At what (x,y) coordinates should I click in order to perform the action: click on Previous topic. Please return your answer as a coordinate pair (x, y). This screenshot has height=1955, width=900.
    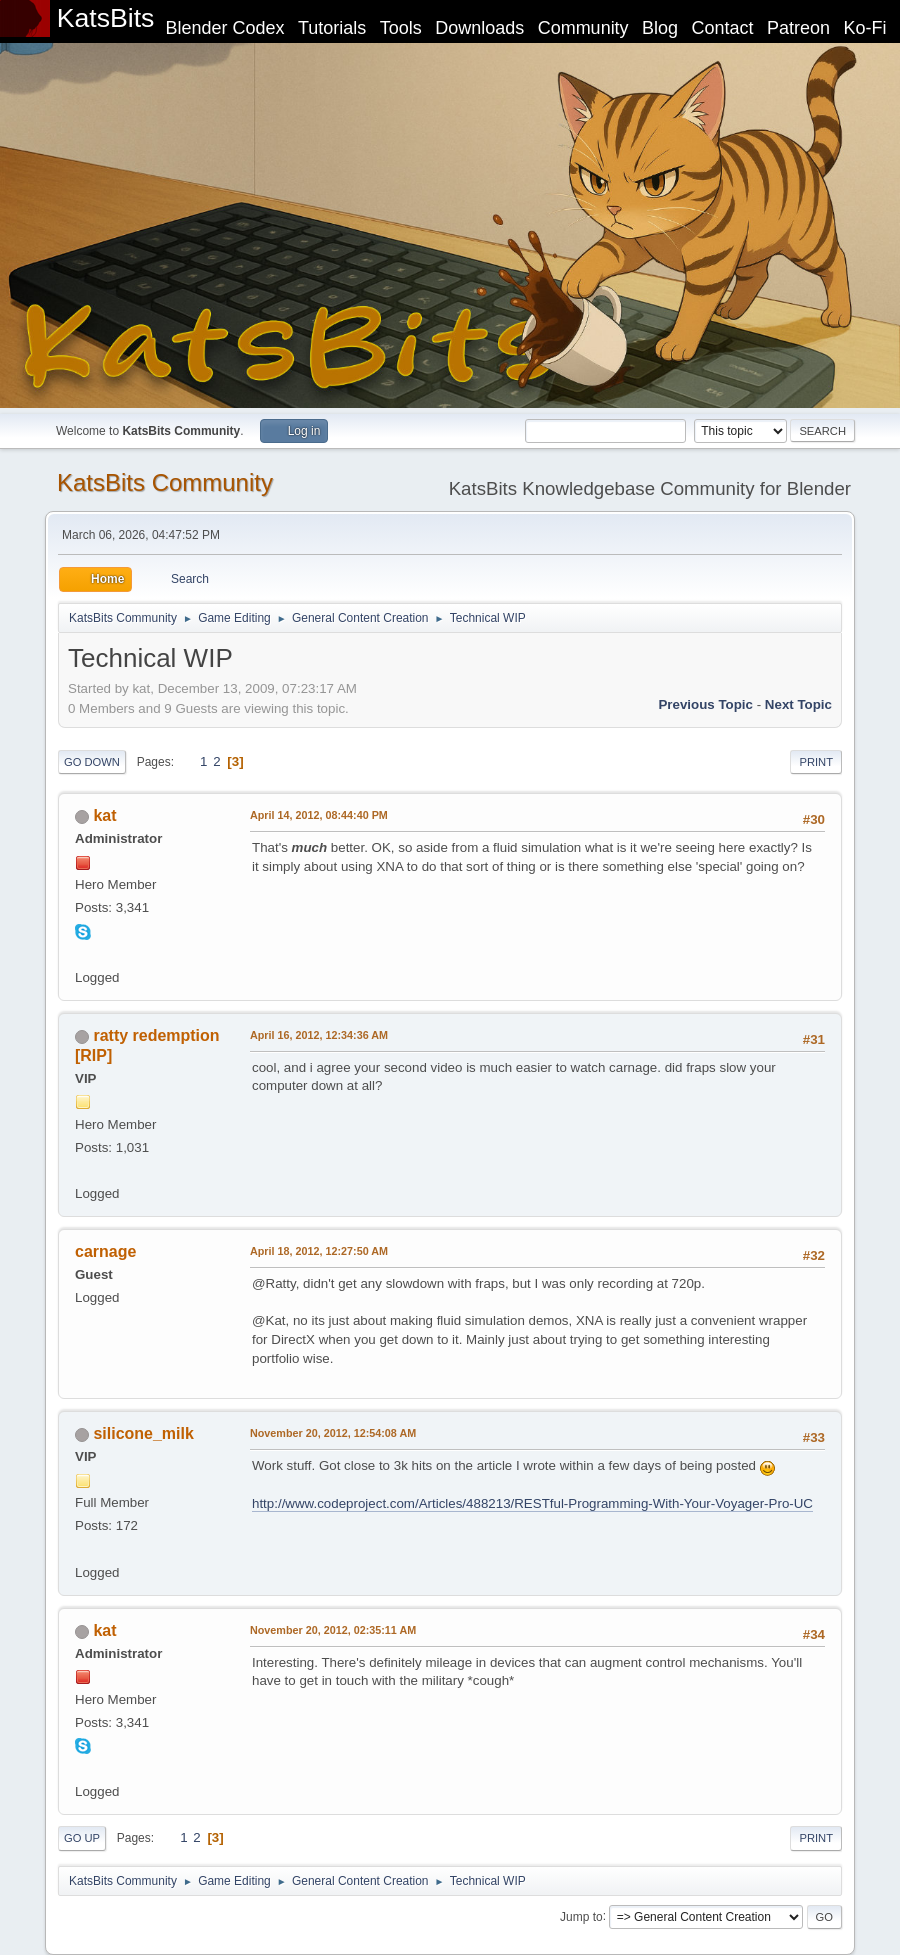
    Looking at the image, I should click on (705, 704).